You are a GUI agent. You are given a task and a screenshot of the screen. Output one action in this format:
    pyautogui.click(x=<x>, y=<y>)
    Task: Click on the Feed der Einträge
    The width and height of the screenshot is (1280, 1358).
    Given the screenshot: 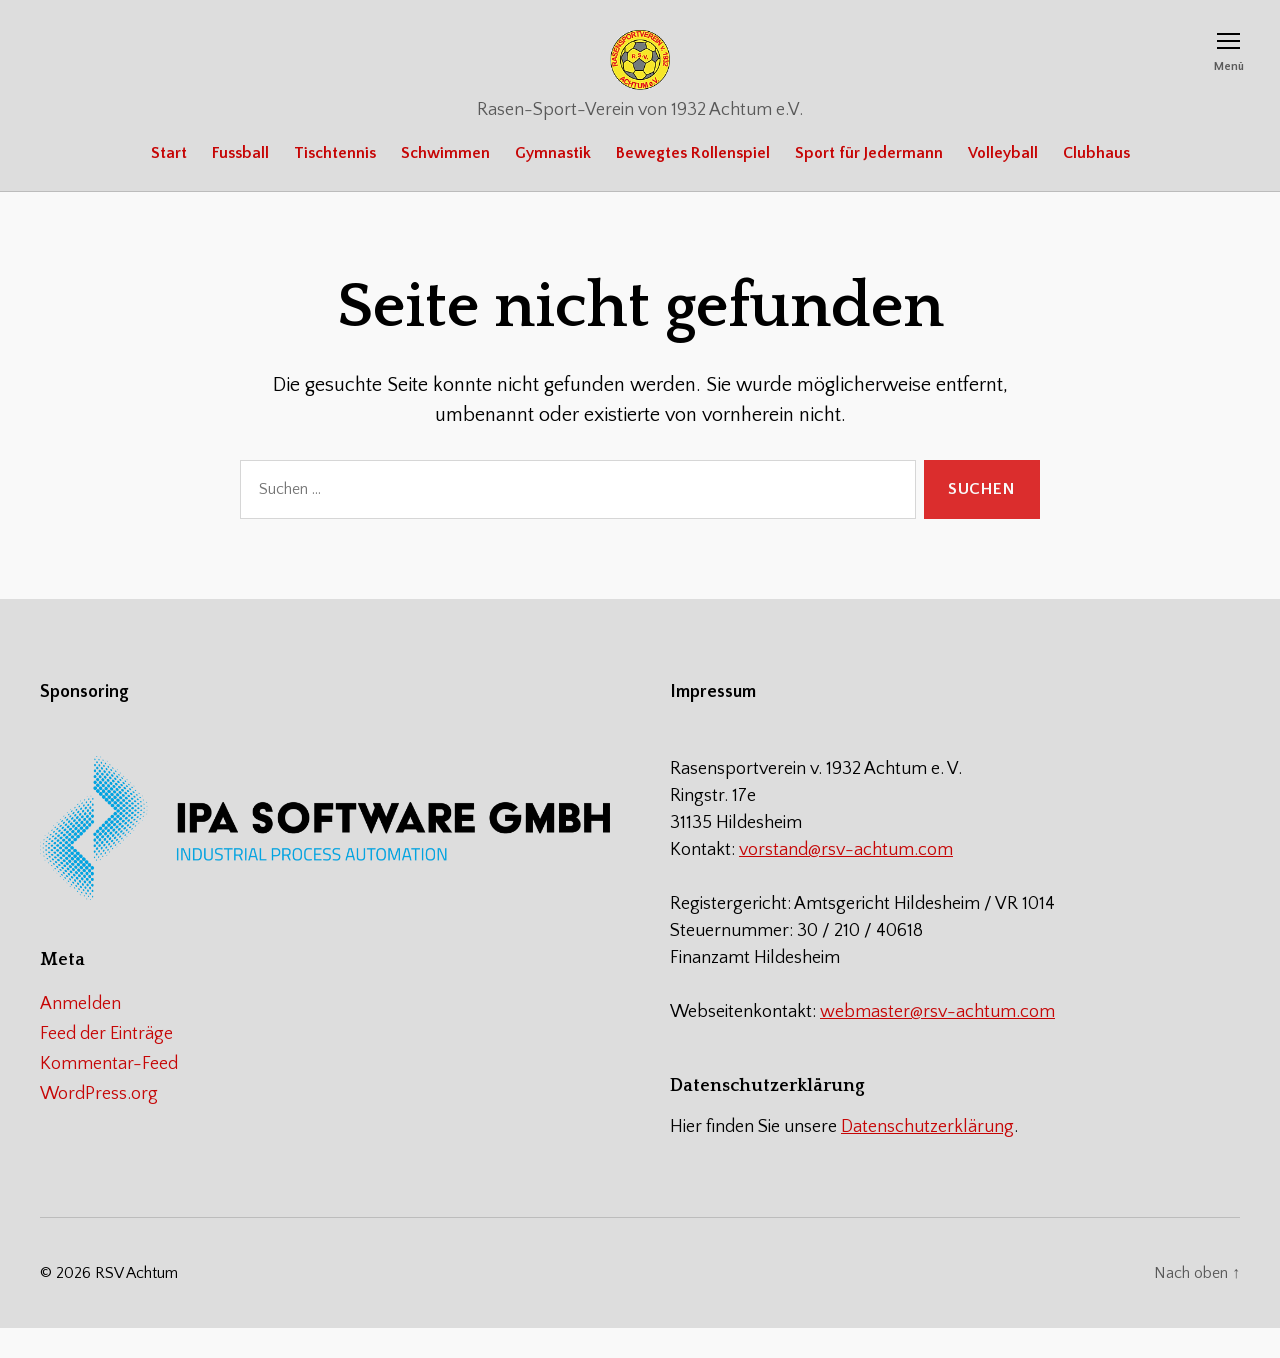 What is the action you would take?
    pyautogui.click(x=106, y=1064)
    